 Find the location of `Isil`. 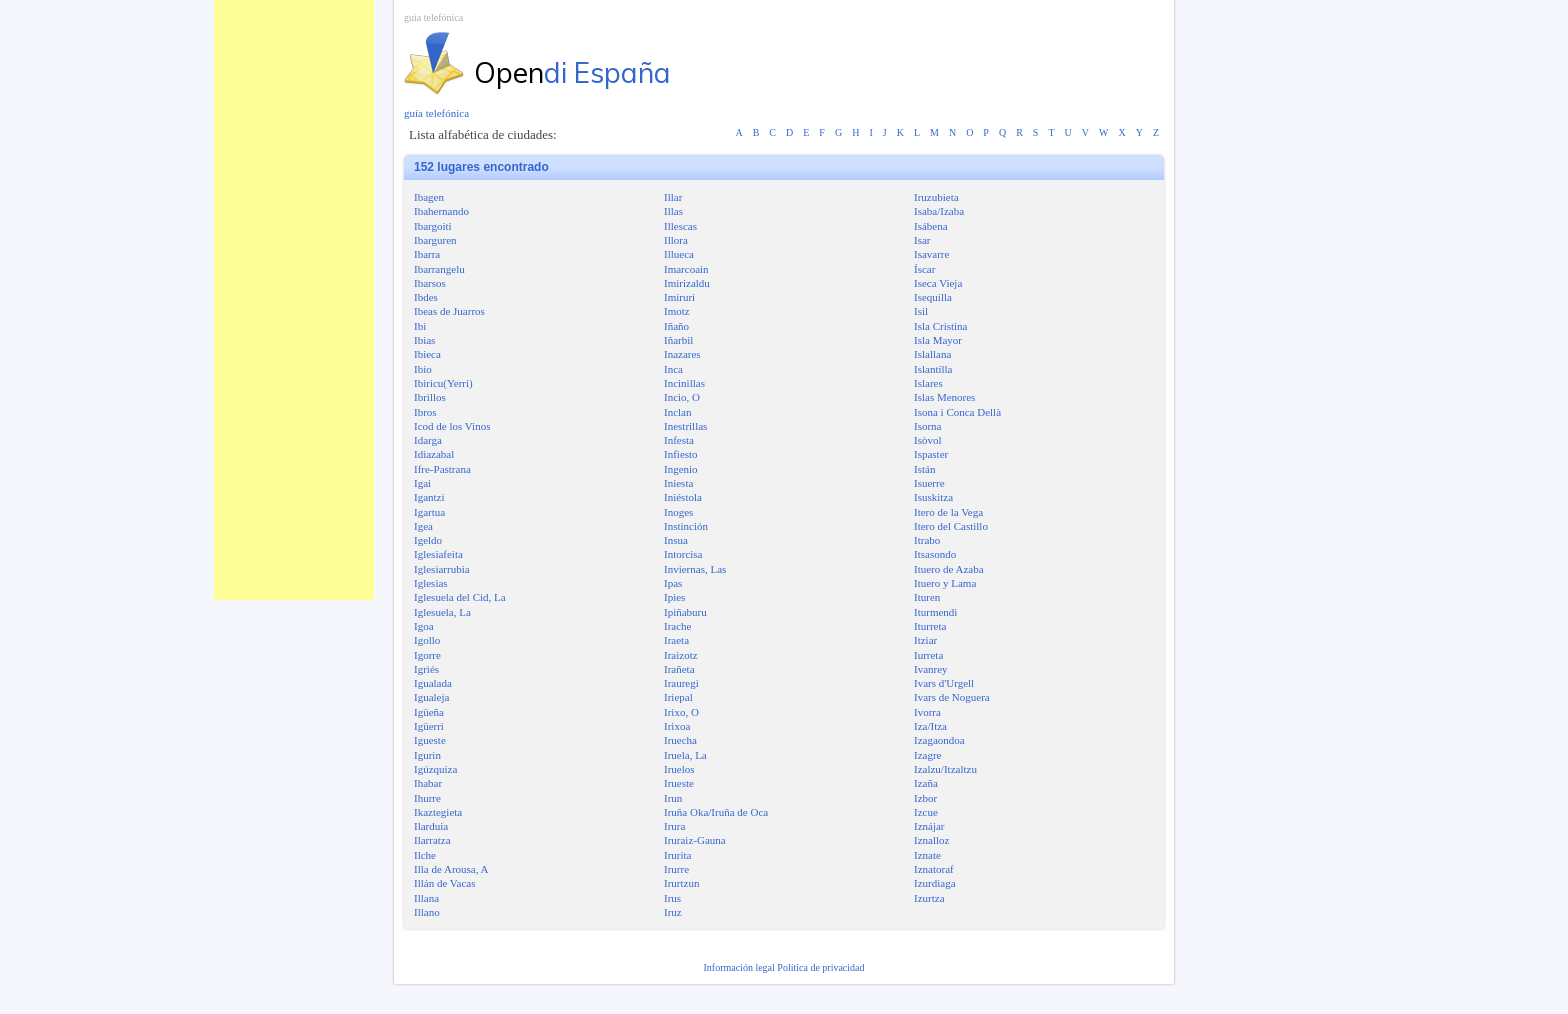

Isil is located at coordinates (921, 311).